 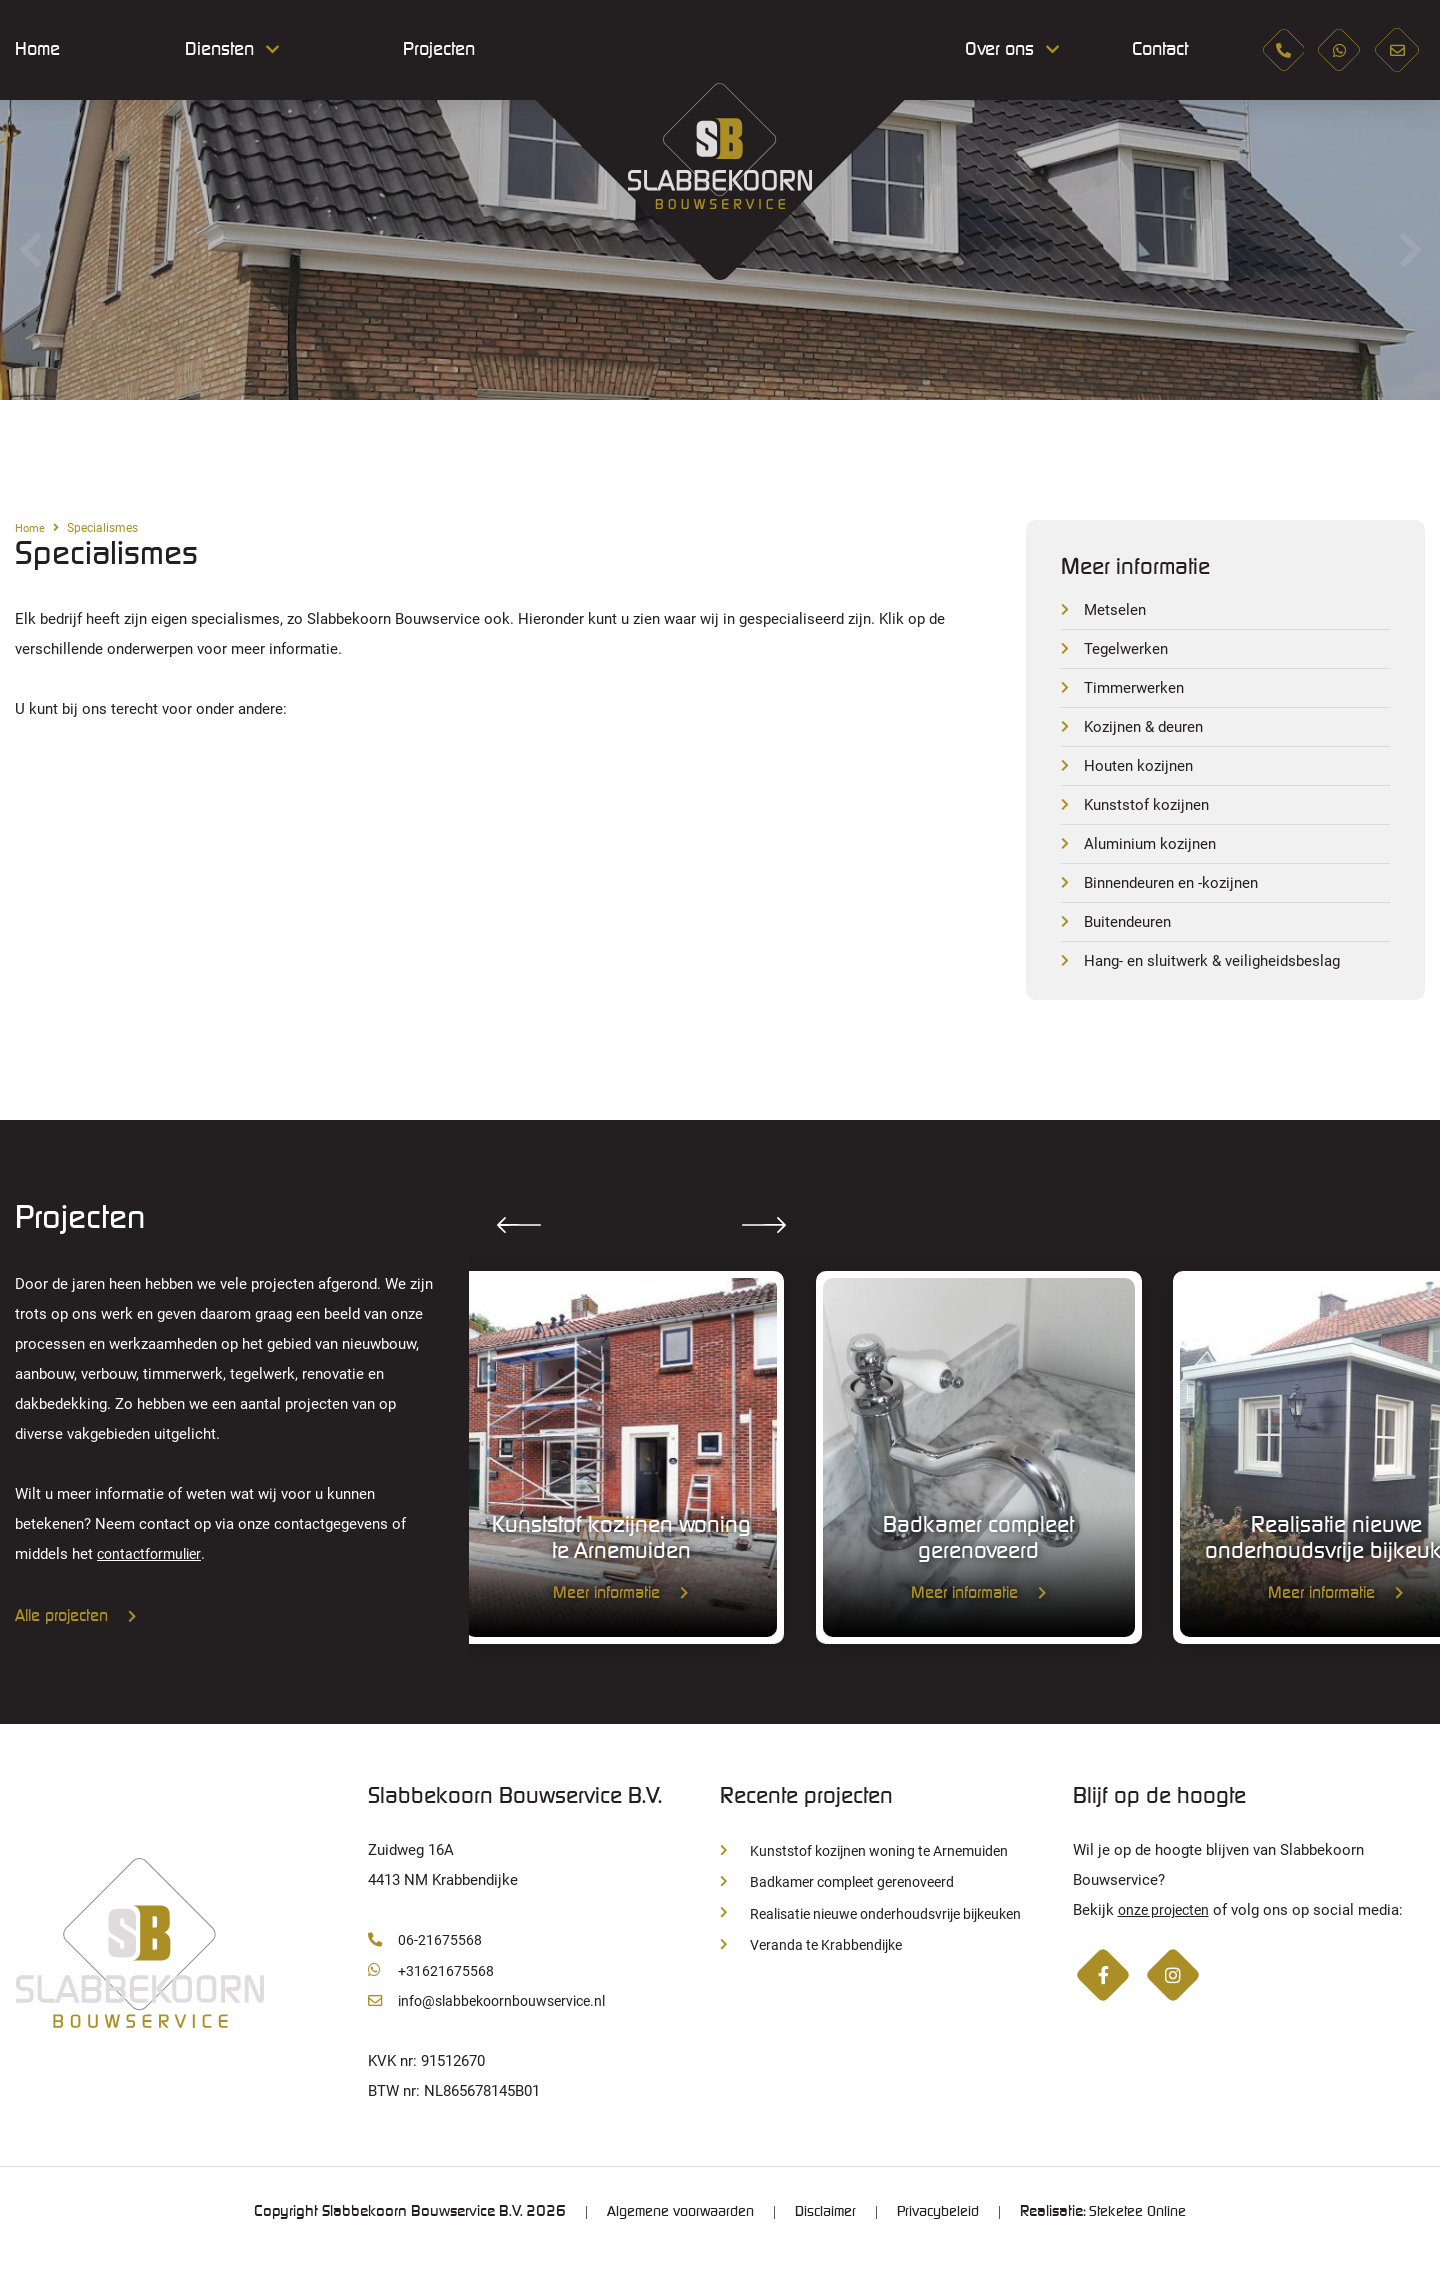 What do you see at coordinates (30, 250) in the screenshot?
I see `Previous` at bounding box center [30, 250].